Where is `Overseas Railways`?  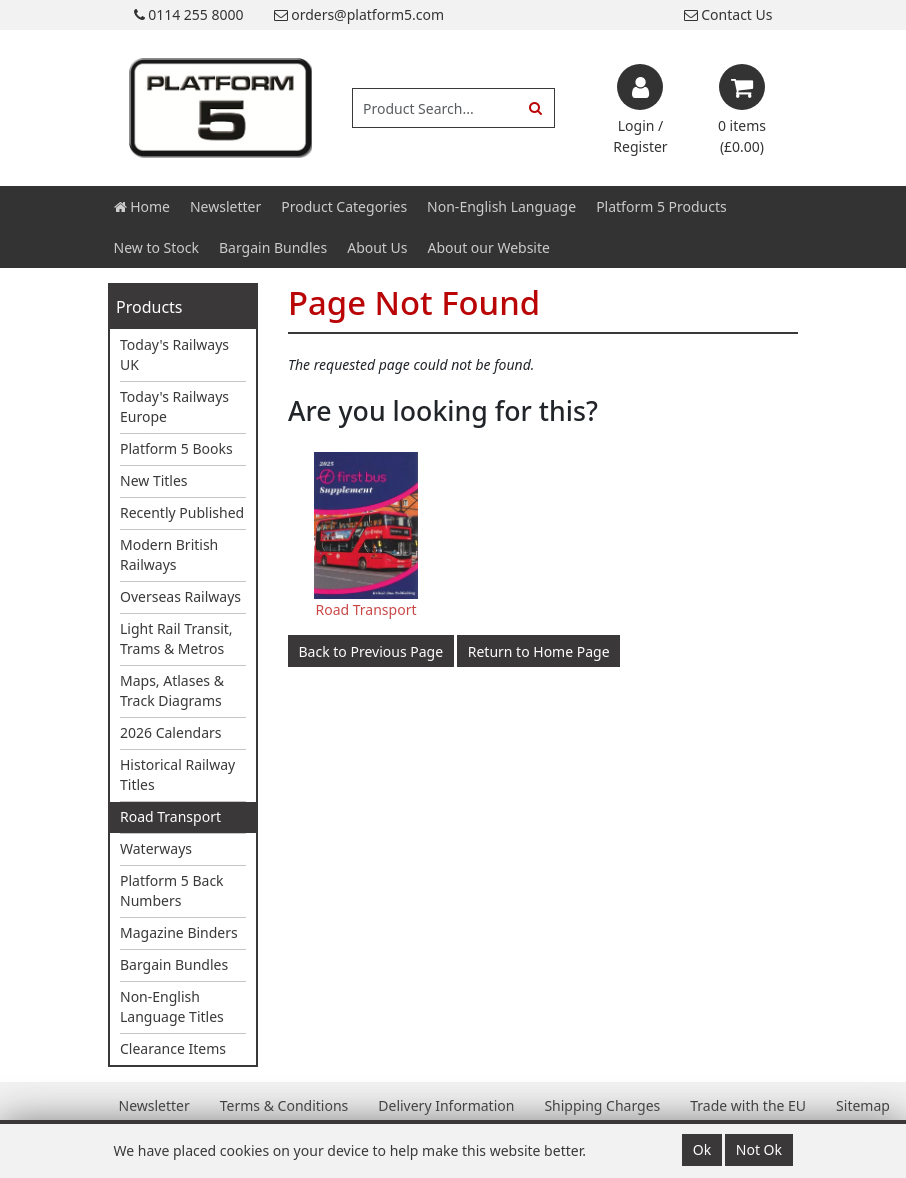
Overseas Railways is located at coordinates (180, 596).